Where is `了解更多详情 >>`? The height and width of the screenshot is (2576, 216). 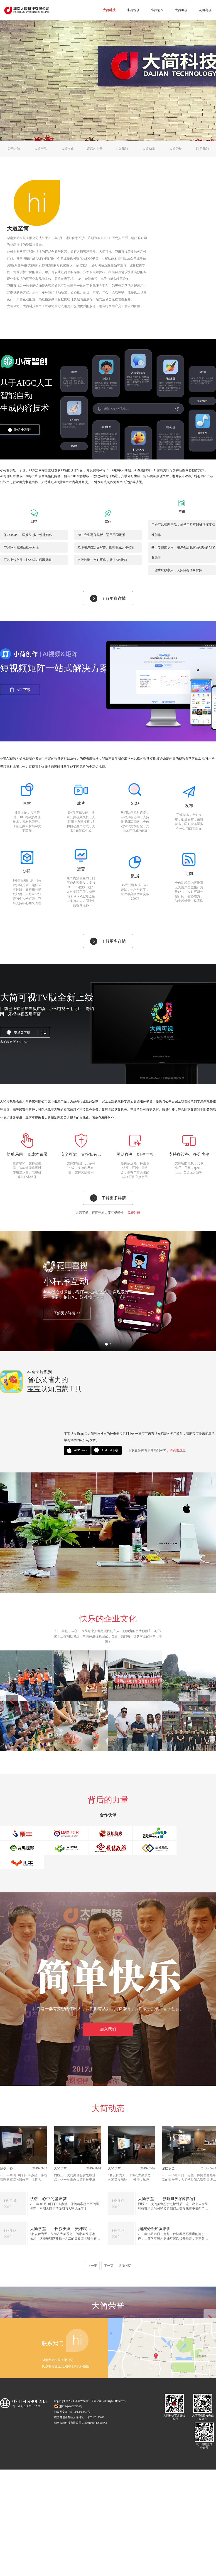 了解更多详情 >> is located at coordinates (67, 1313).